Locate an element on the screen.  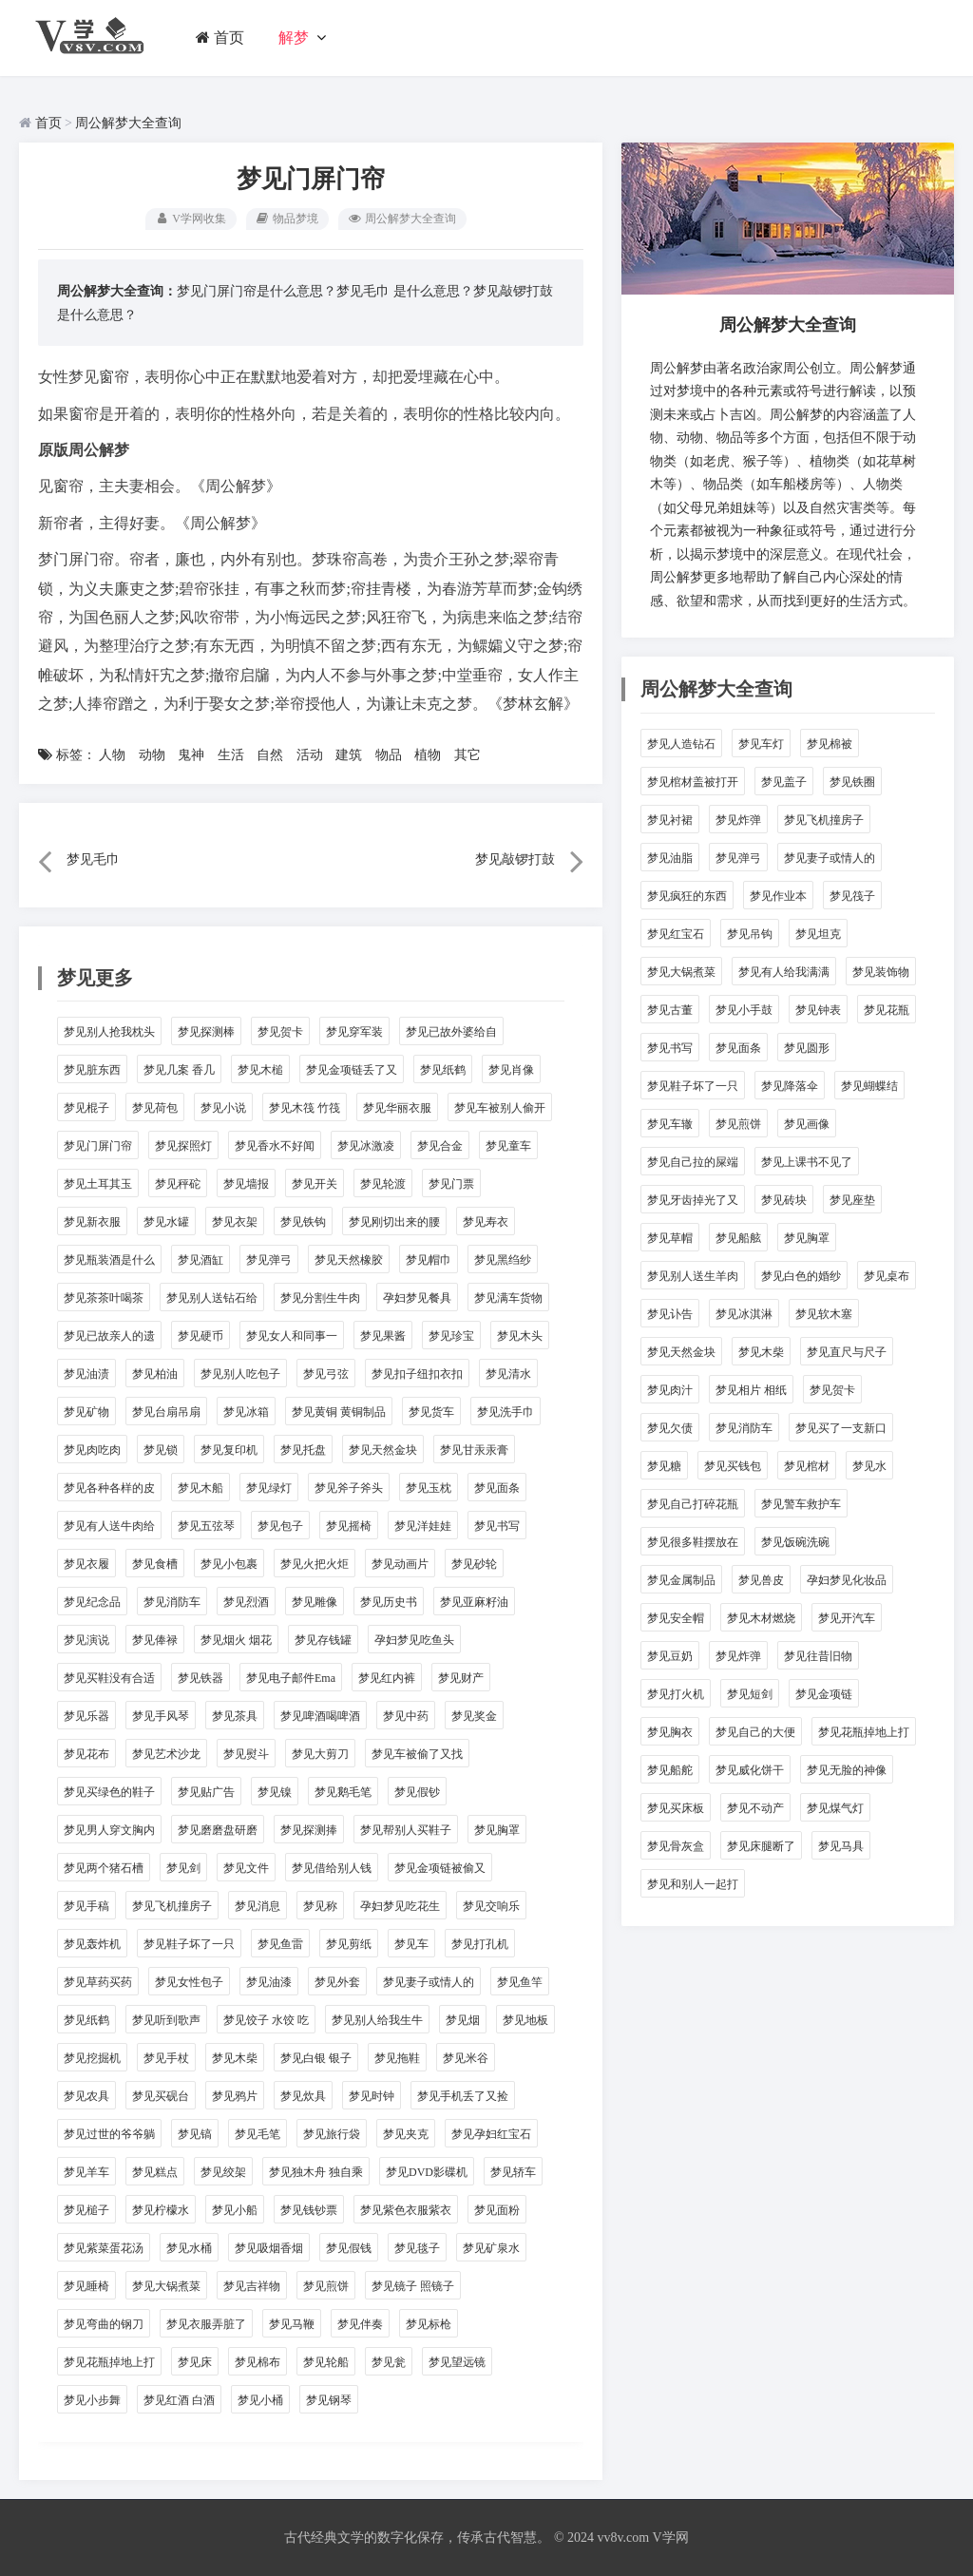
梦见时钟 is located at coordinates (371, 2096).